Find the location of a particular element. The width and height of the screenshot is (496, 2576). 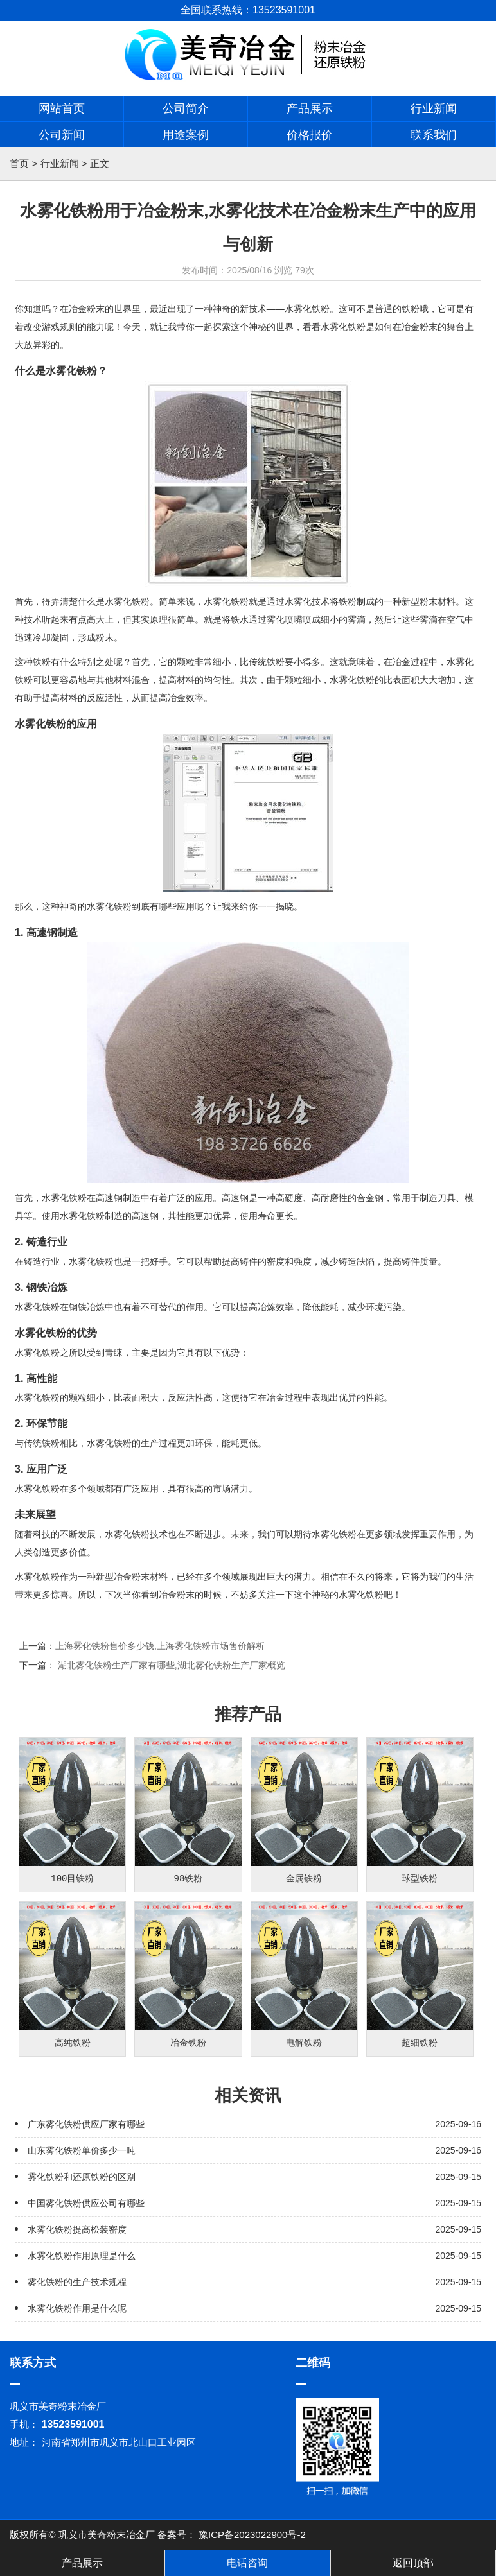

中国雾化铁粉供应公司有哪些 is located at coordinates (86, 2203).